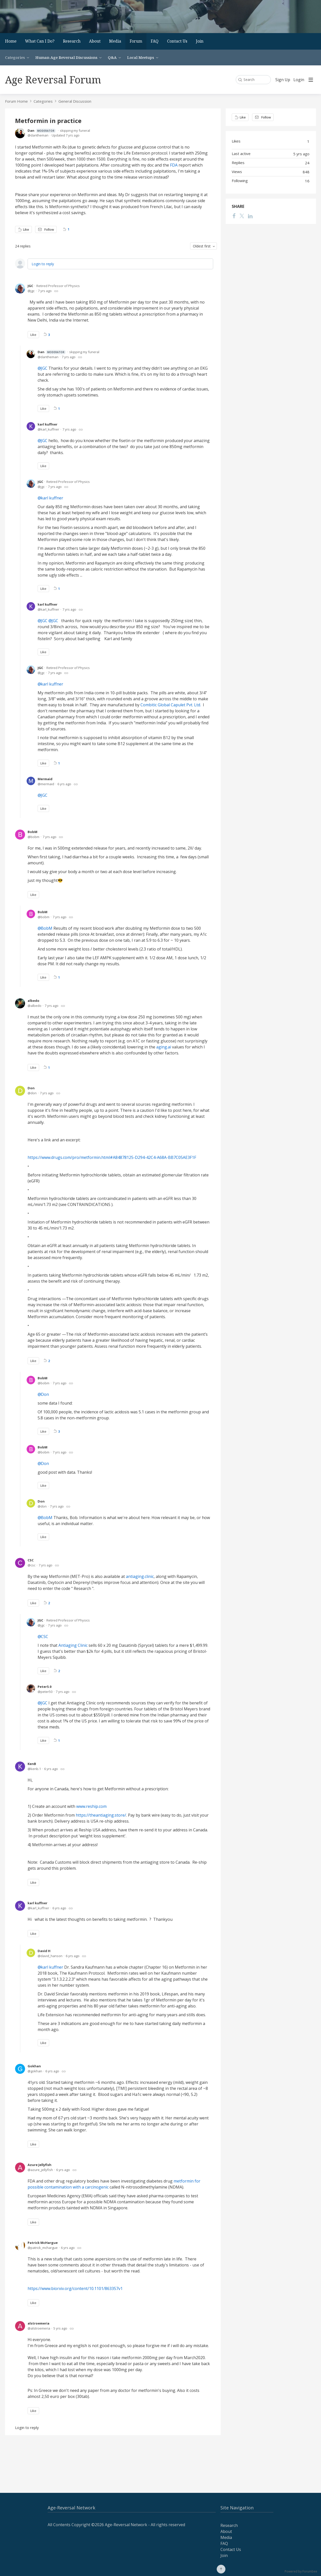 Image resolution: width=321 pixels, height=2576 pixels. What do you see at coordinates (49, 229) in the screenshot?
I see `Follow` at bounding box center [49, 229].